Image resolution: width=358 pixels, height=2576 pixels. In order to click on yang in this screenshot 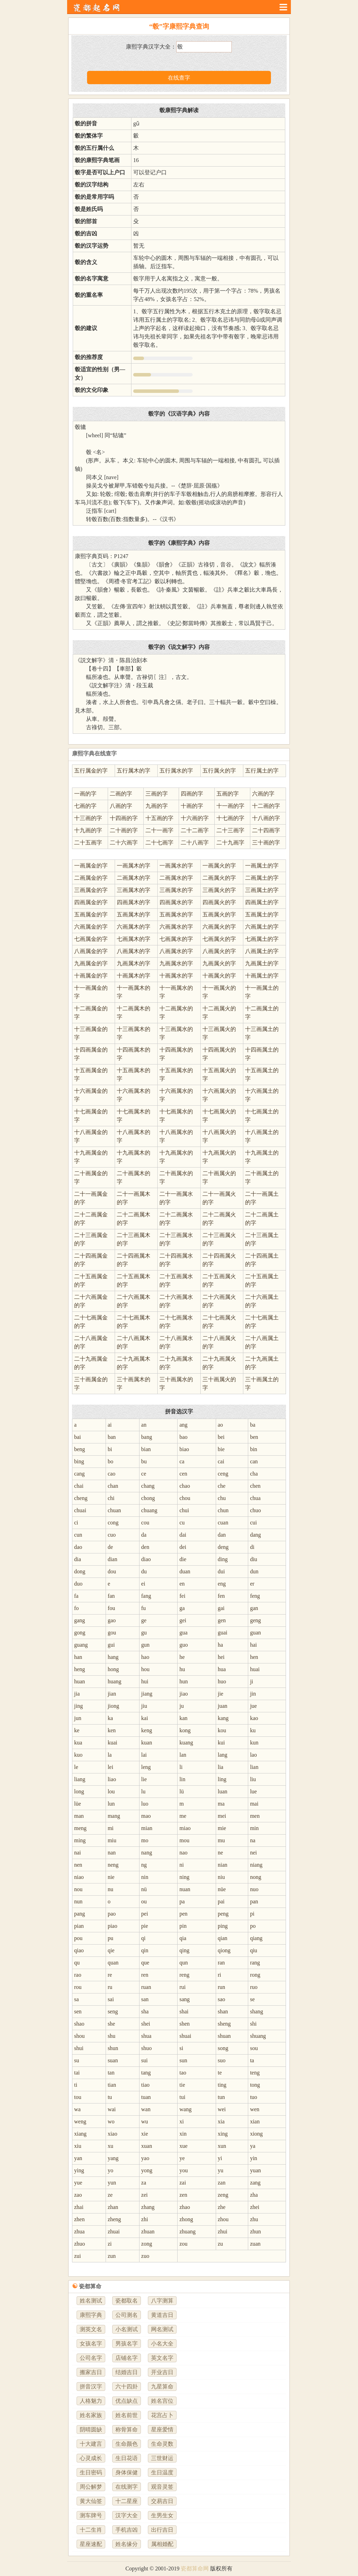, I will do `click(113, 2158)`.